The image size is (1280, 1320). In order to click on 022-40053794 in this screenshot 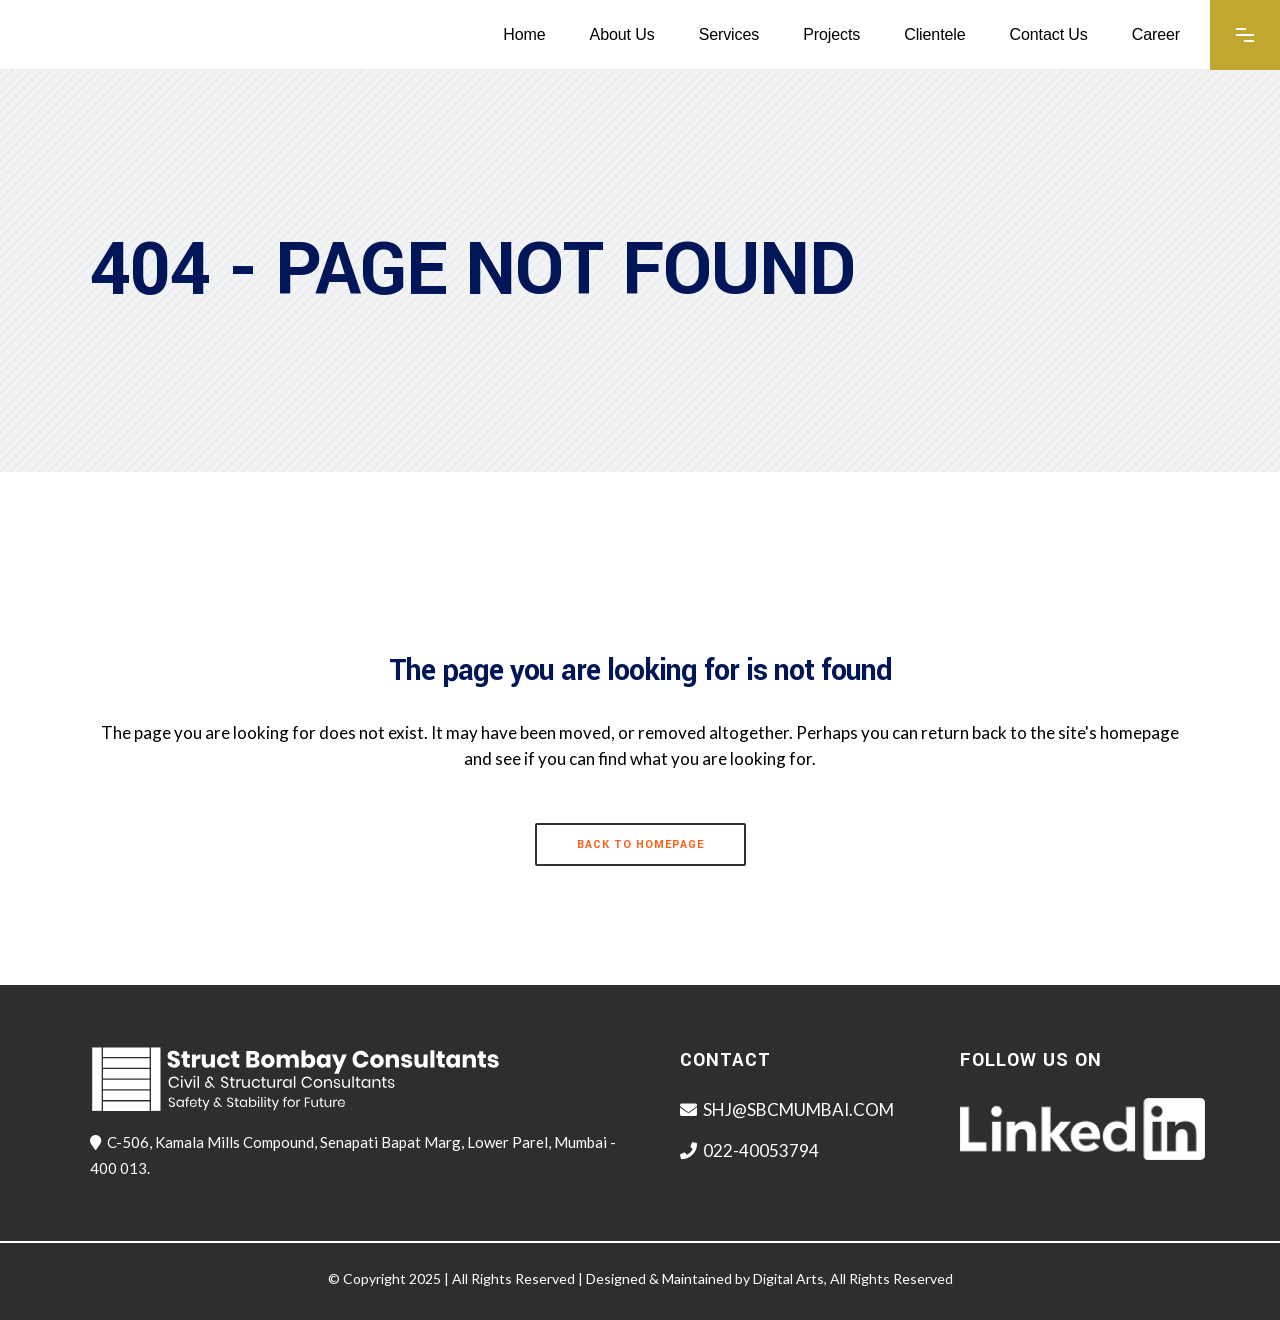, I will do `click(761, 1150)`.